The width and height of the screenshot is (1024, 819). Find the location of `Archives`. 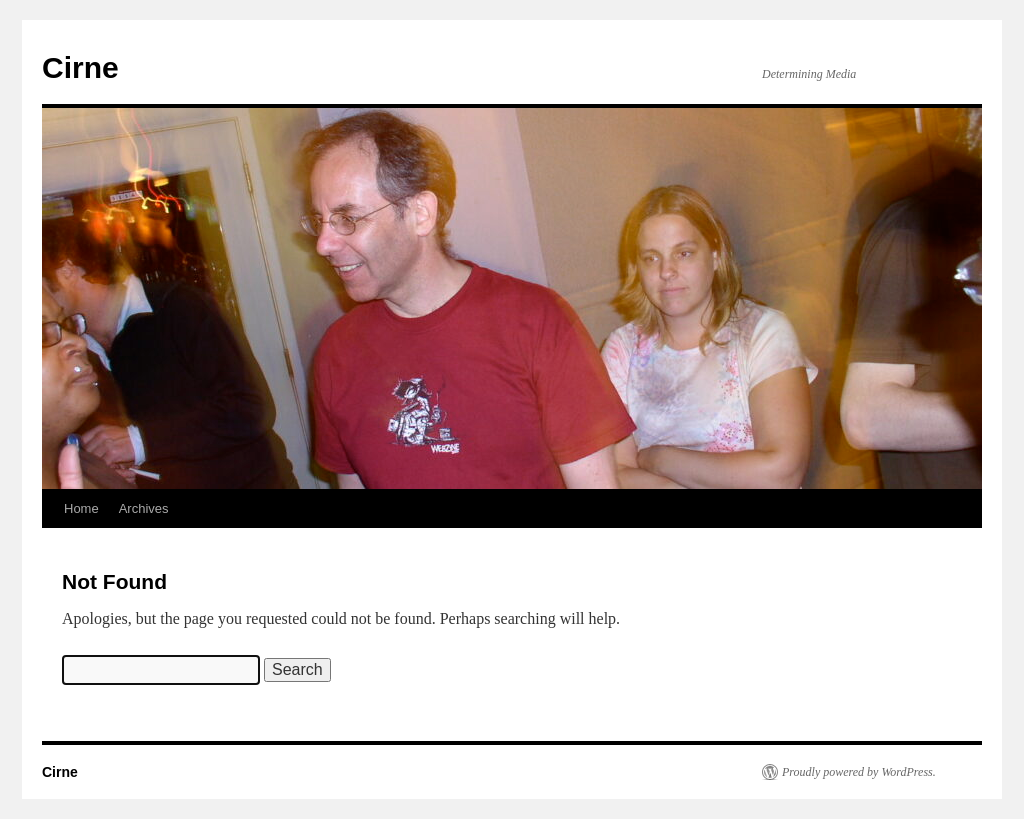

Archives is located at coordinates (144, 508).